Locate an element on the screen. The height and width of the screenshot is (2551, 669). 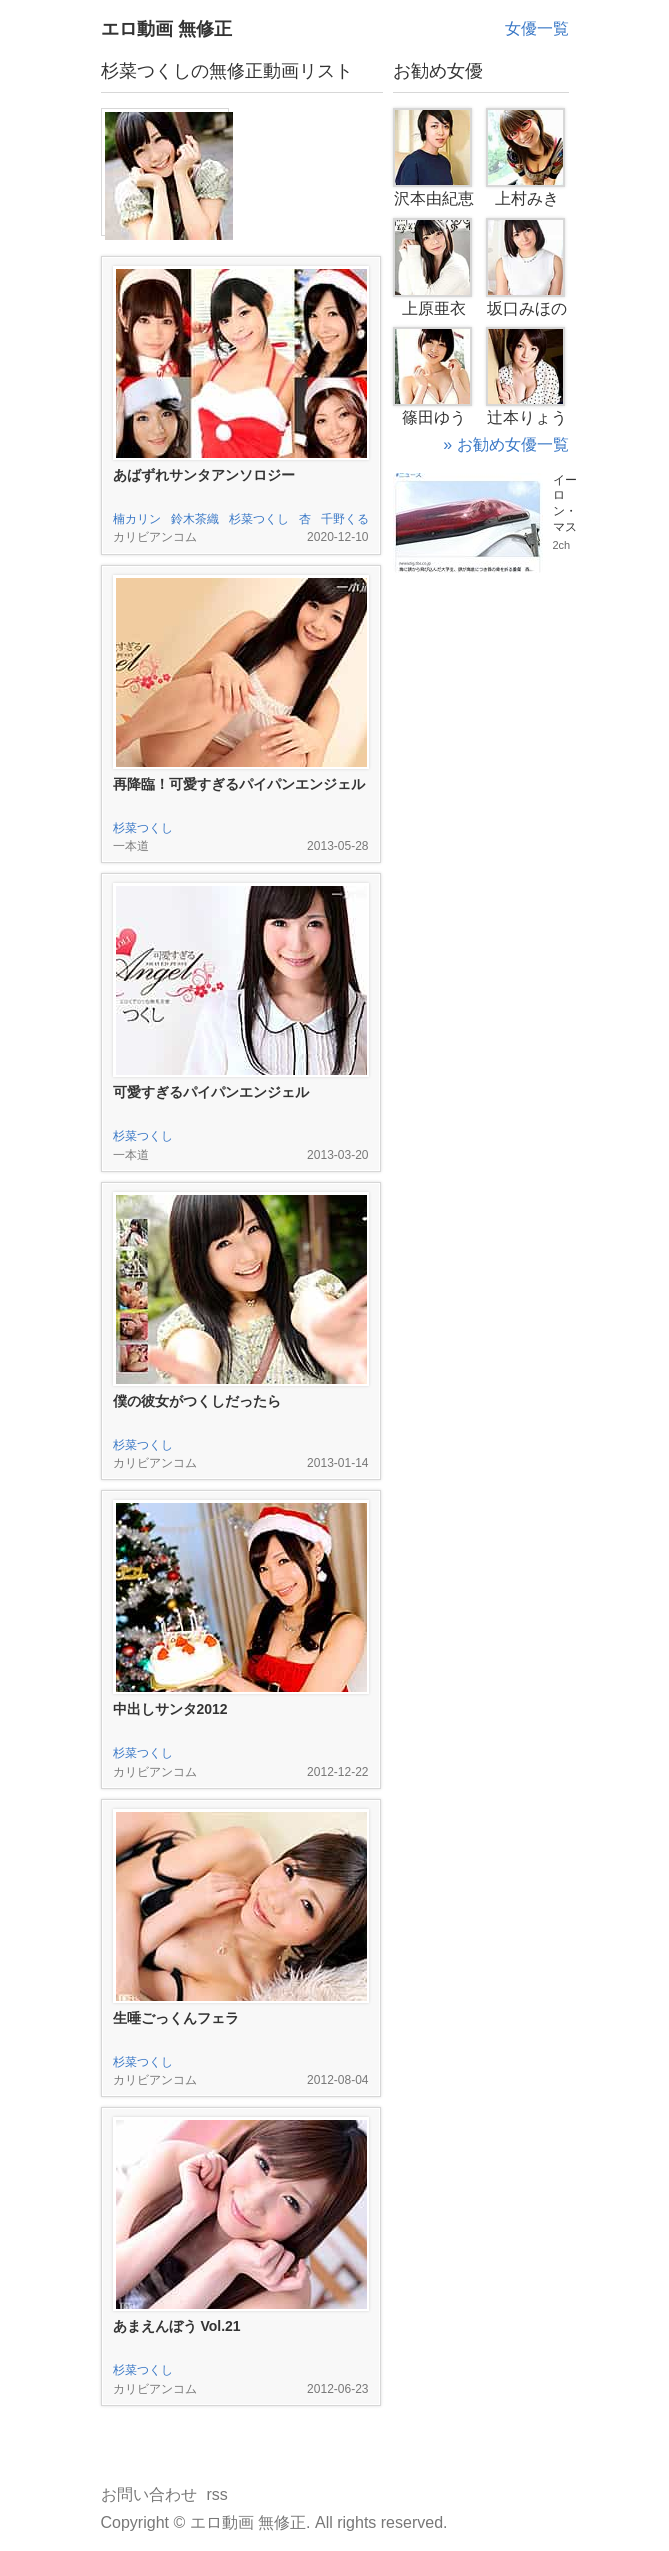
エロ動画 無修正 is located at coordinates (166, 29).